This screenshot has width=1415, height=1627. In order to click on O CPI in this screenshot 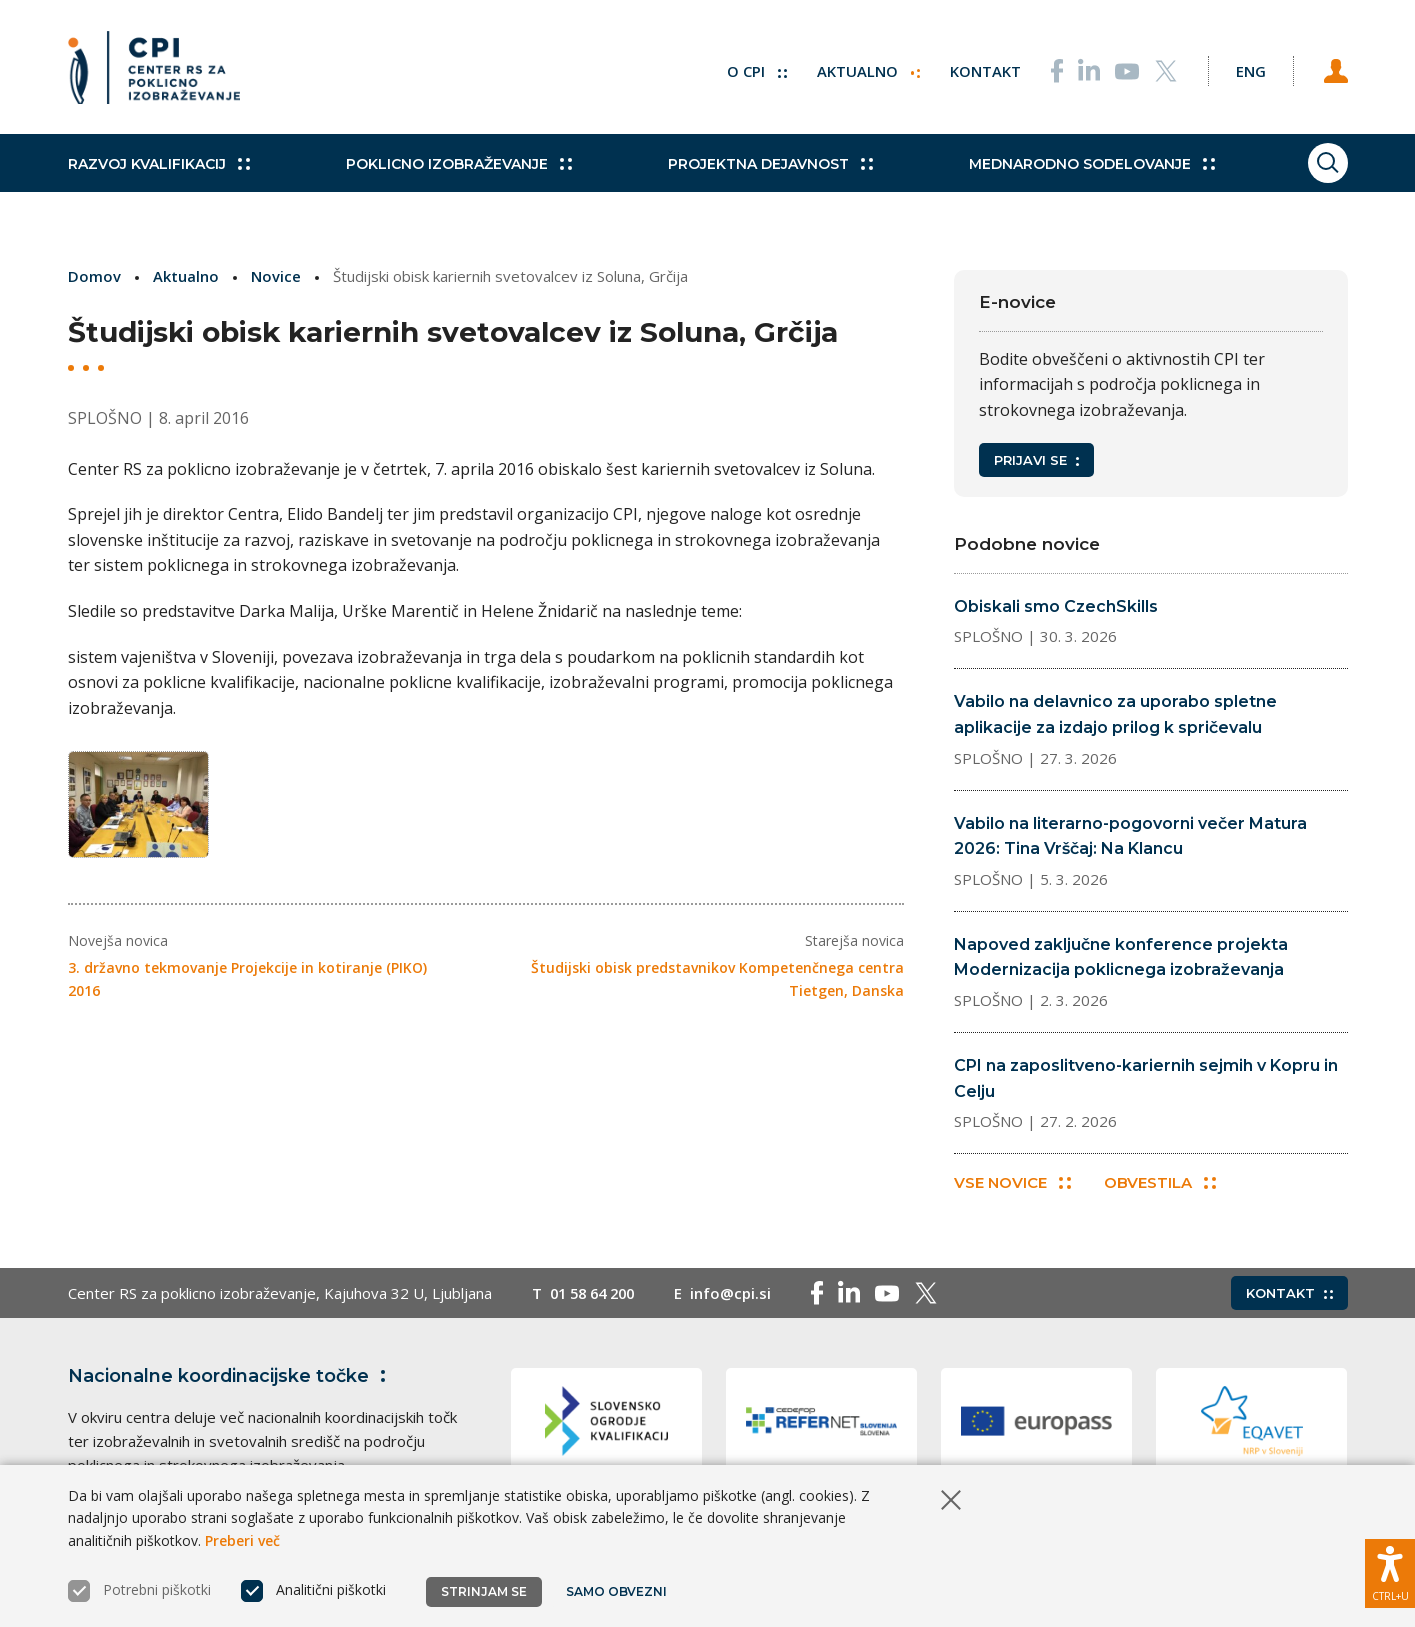, I will do `click(751, 70)`.